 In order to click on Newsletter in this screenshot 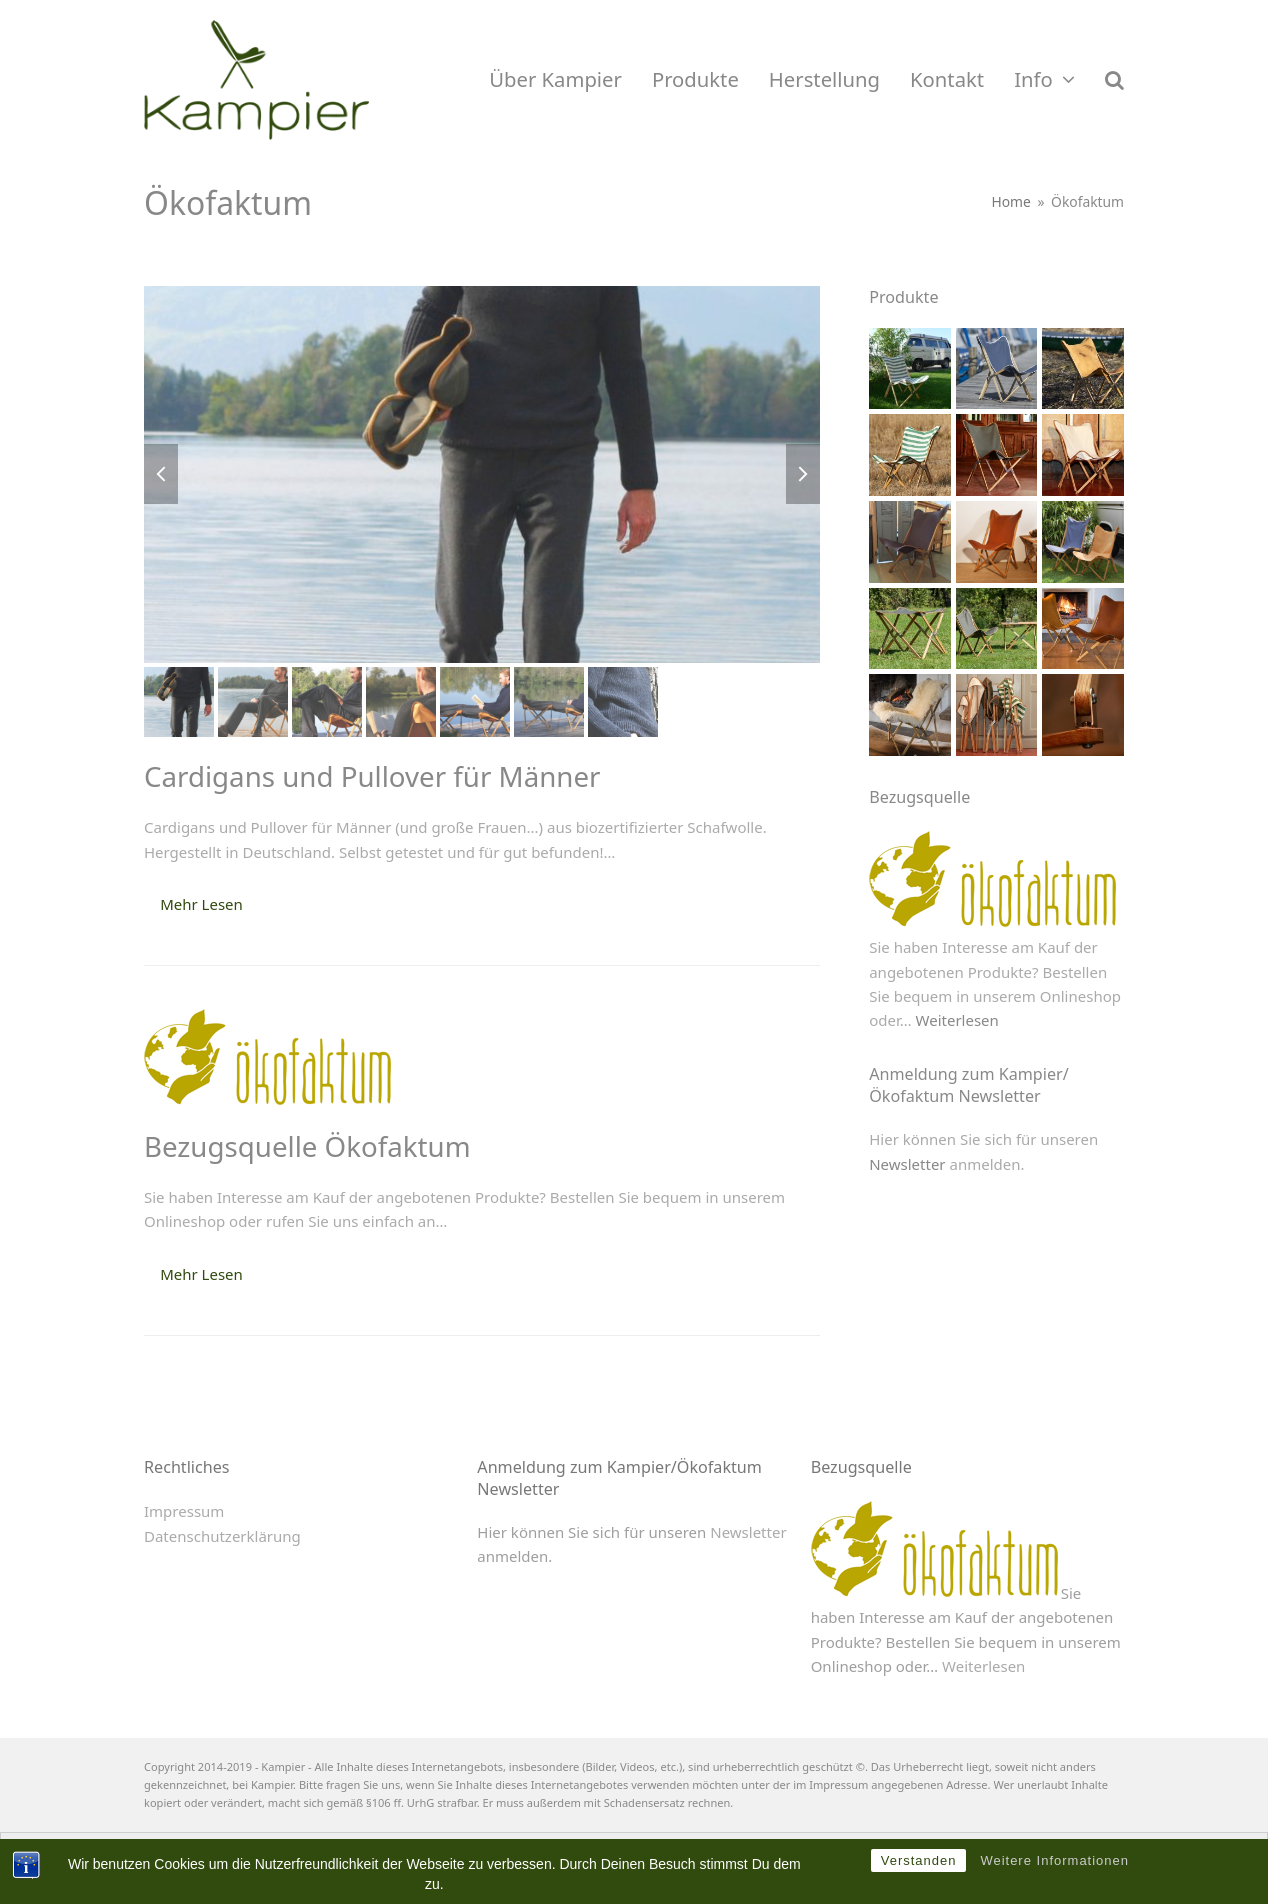, I will do `click(907, 1164)`.